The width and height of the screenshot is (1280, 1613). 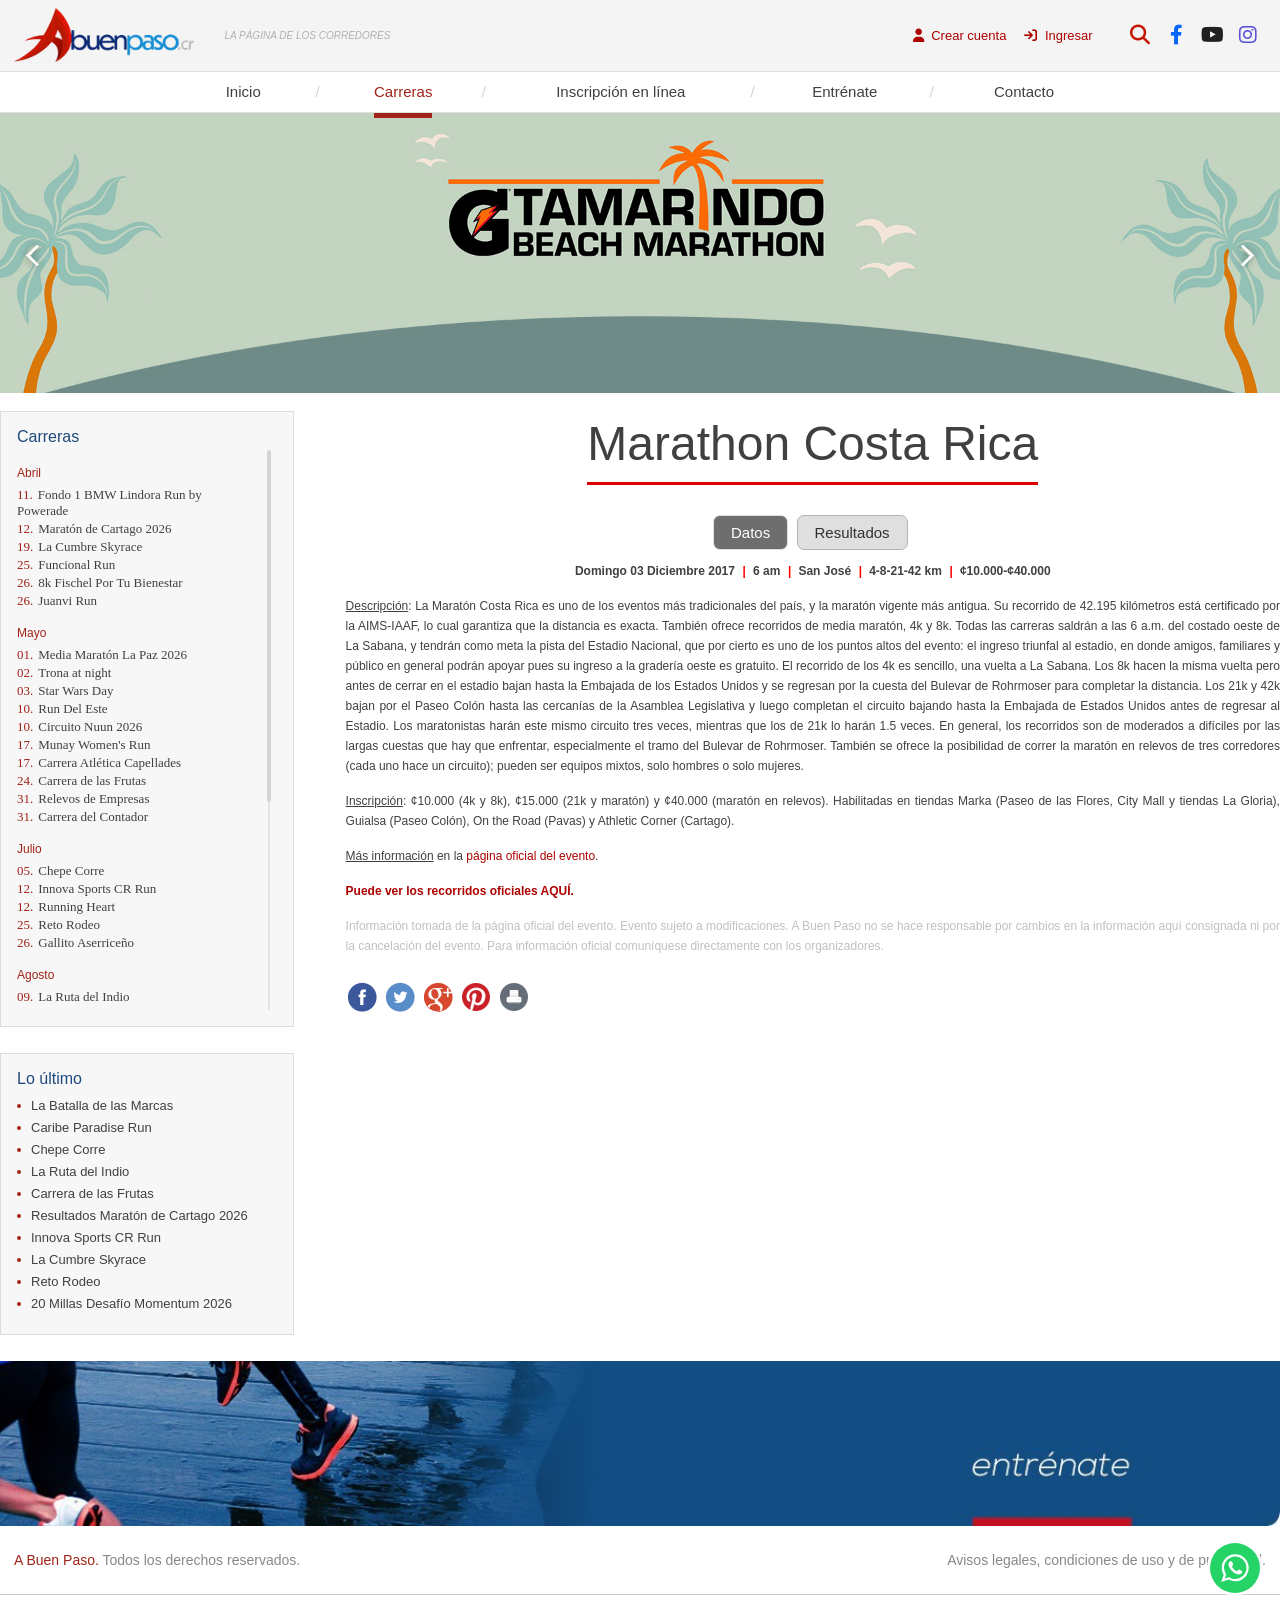 What do you see at coordinates (66, 906) in the screenshot?
I see `Running Heart` at bounding box center [66, 906].